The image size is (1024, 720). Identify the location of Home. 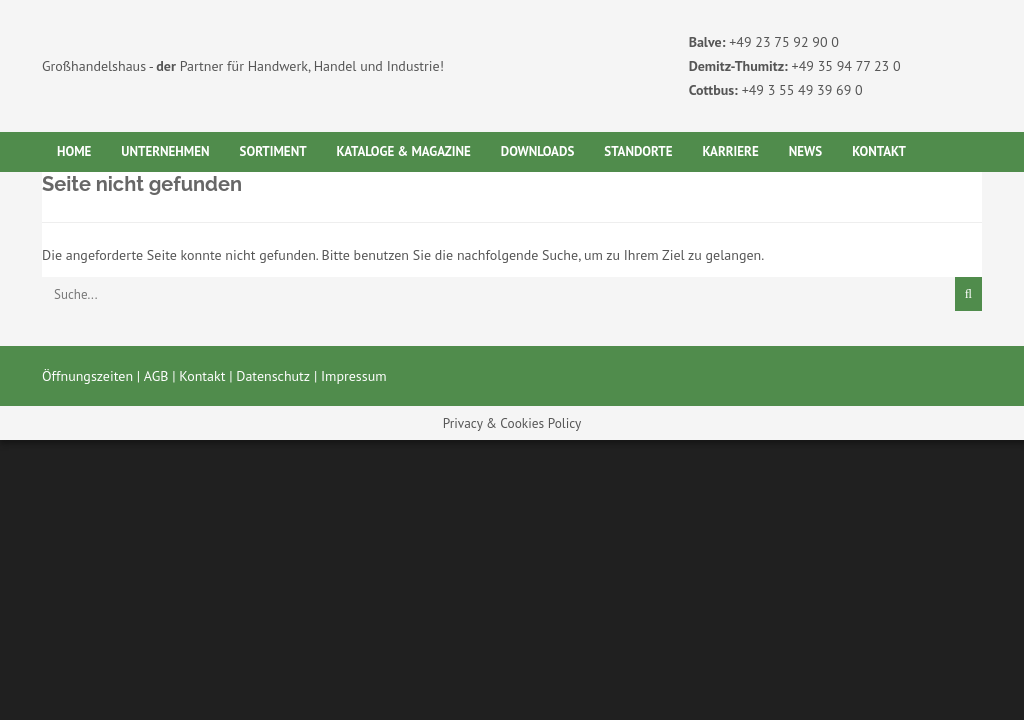
(74, 151).